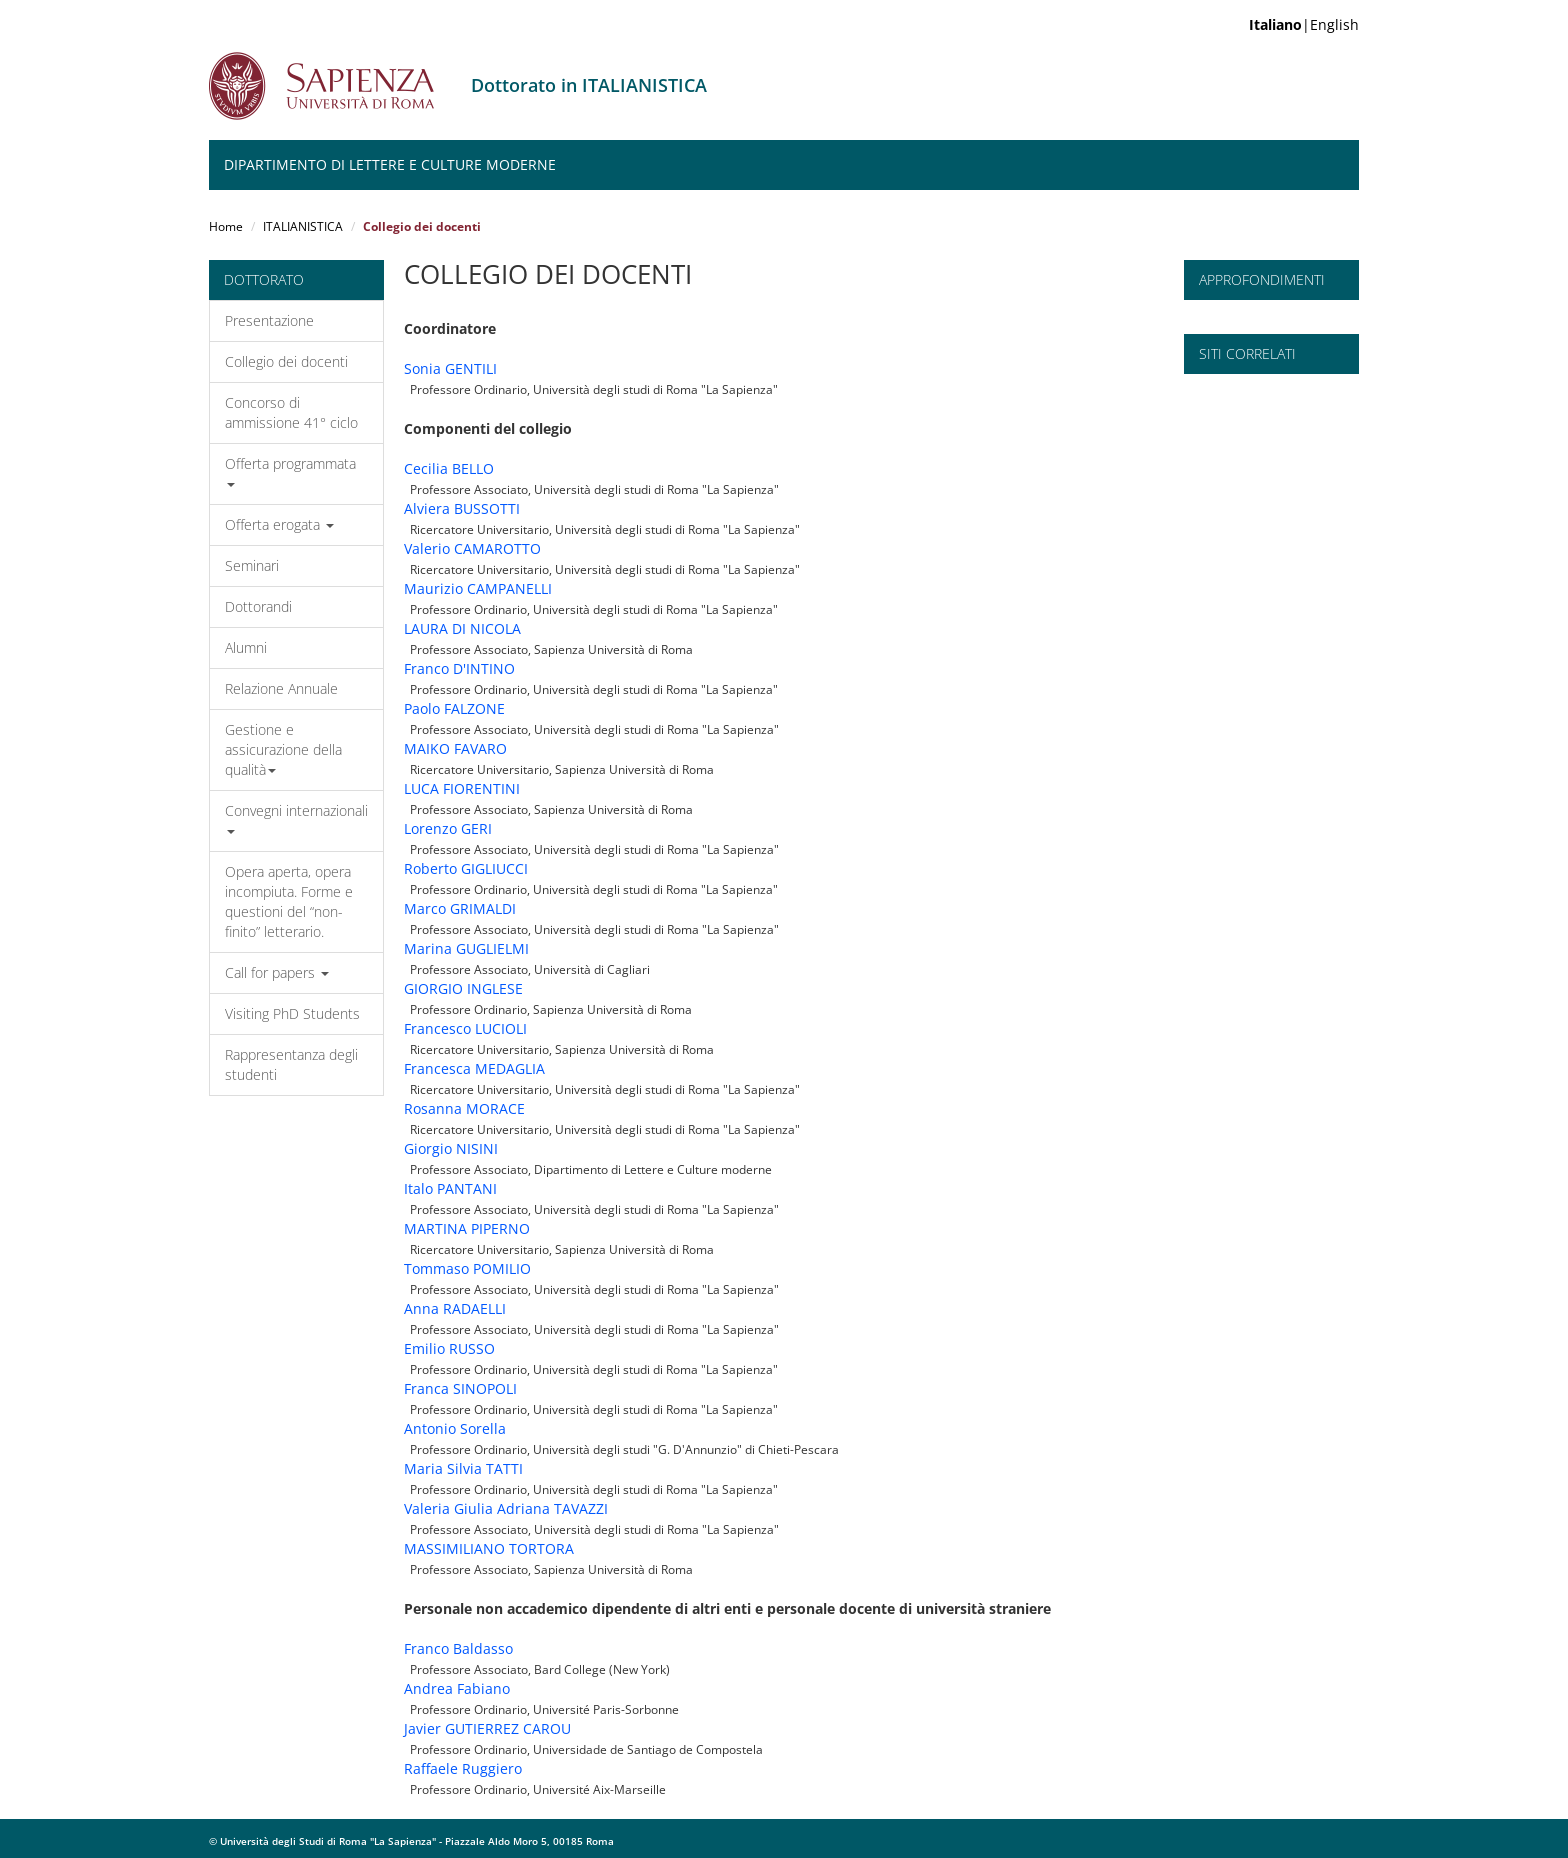  I want to click on Italo PANTANI, so click(450, 1188).